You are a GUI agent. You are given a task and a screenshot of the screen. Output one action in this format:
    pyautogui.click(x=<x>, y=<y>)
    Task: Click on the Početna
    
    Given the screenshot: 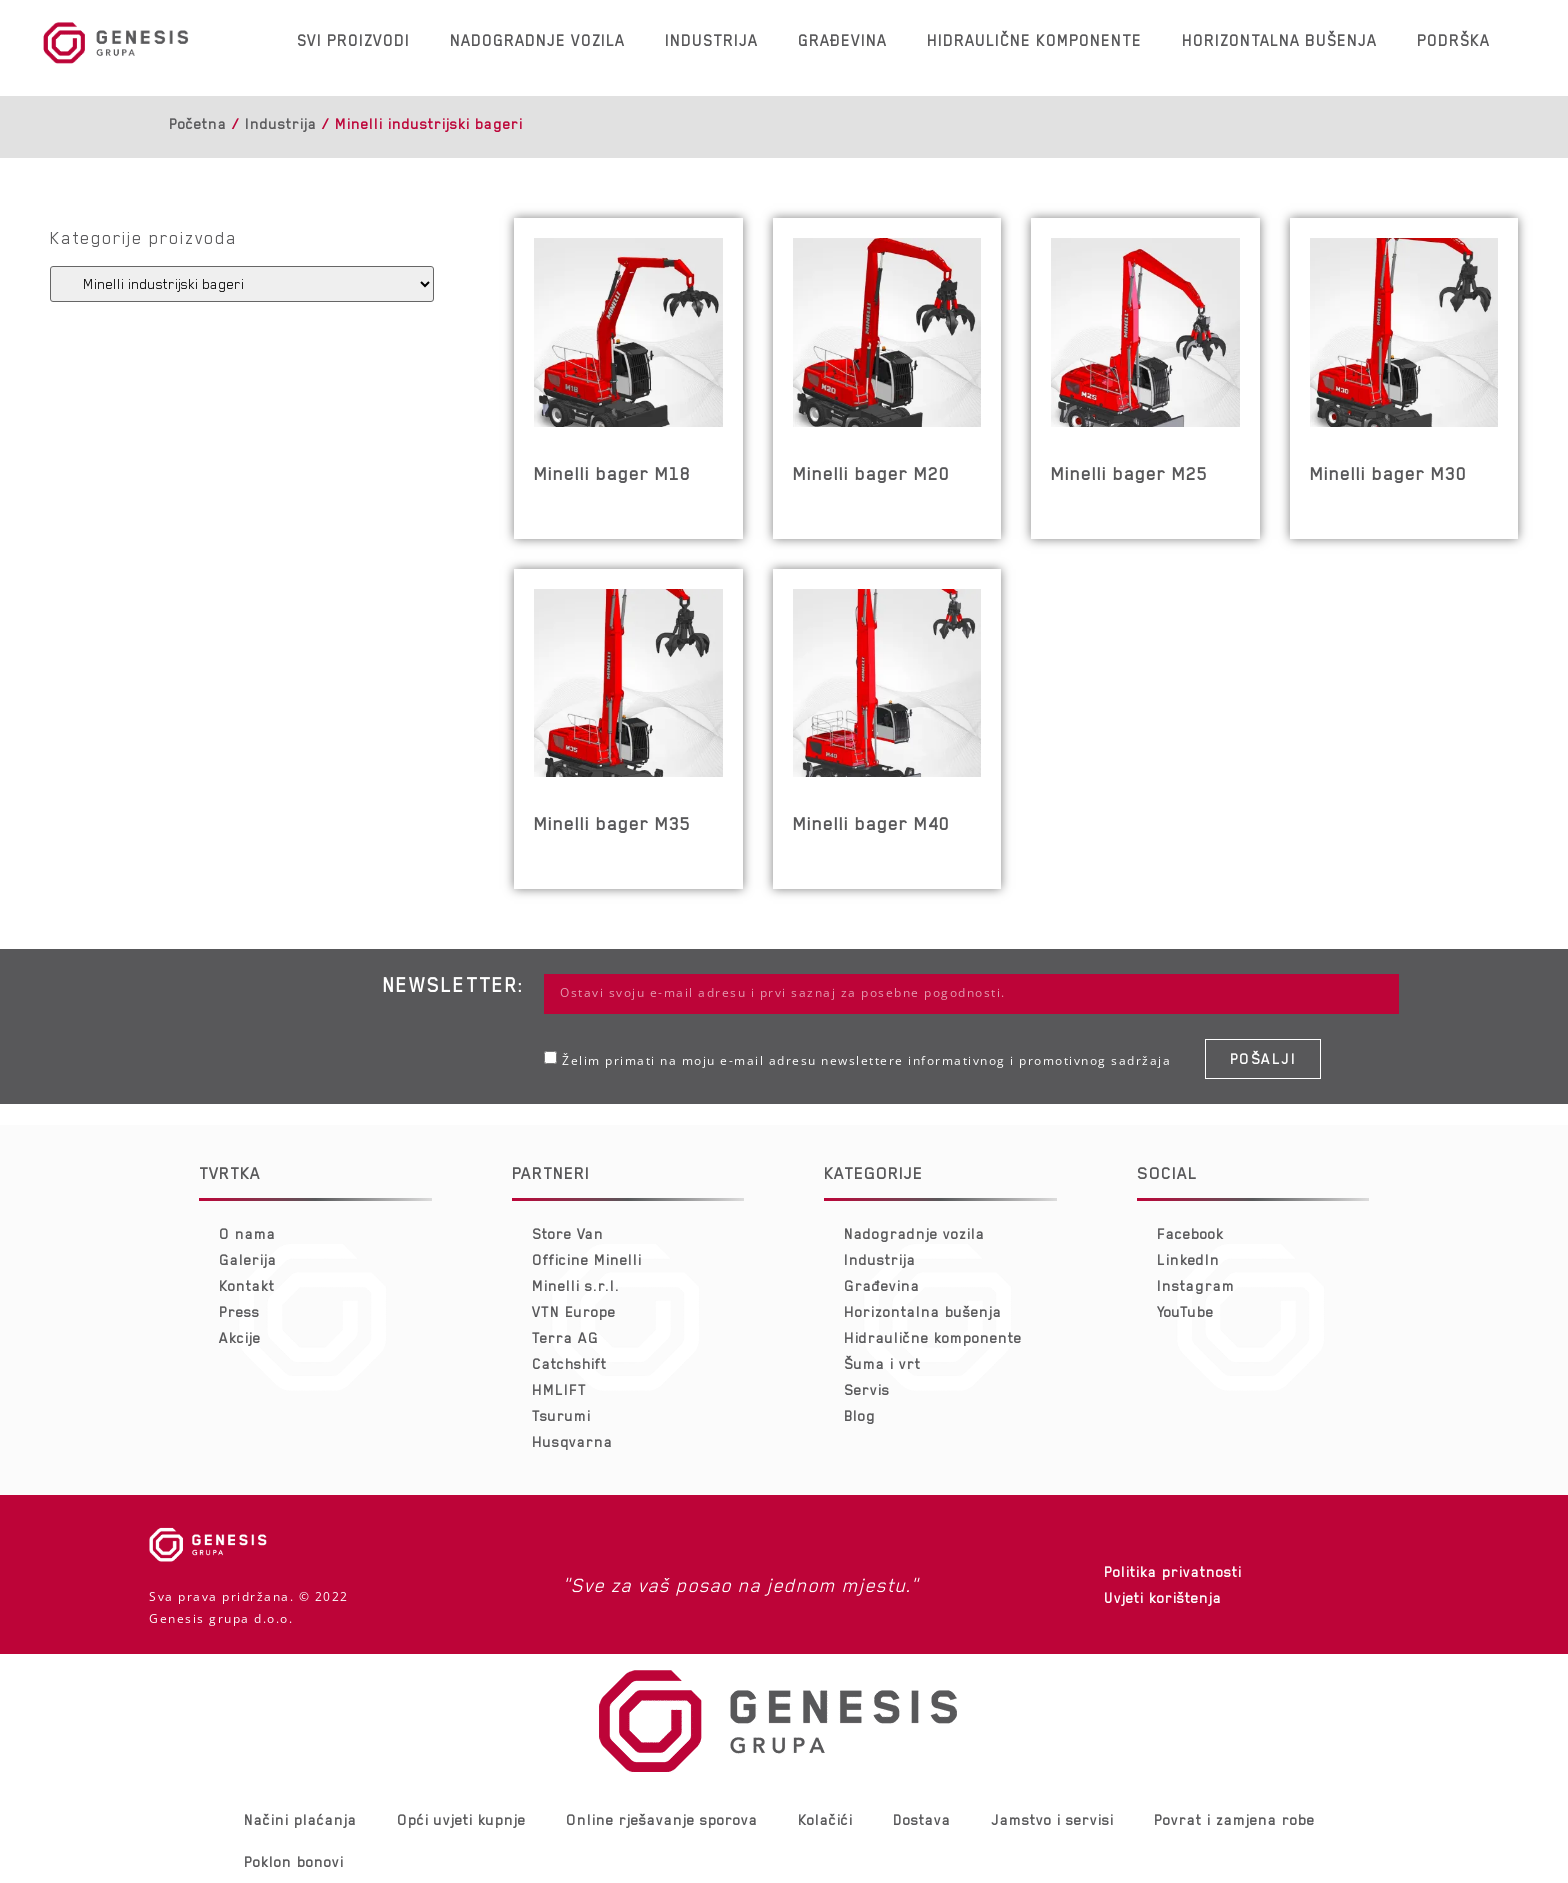 What is the action you would take?
    pyautogui.click(x=198, y=124)
    